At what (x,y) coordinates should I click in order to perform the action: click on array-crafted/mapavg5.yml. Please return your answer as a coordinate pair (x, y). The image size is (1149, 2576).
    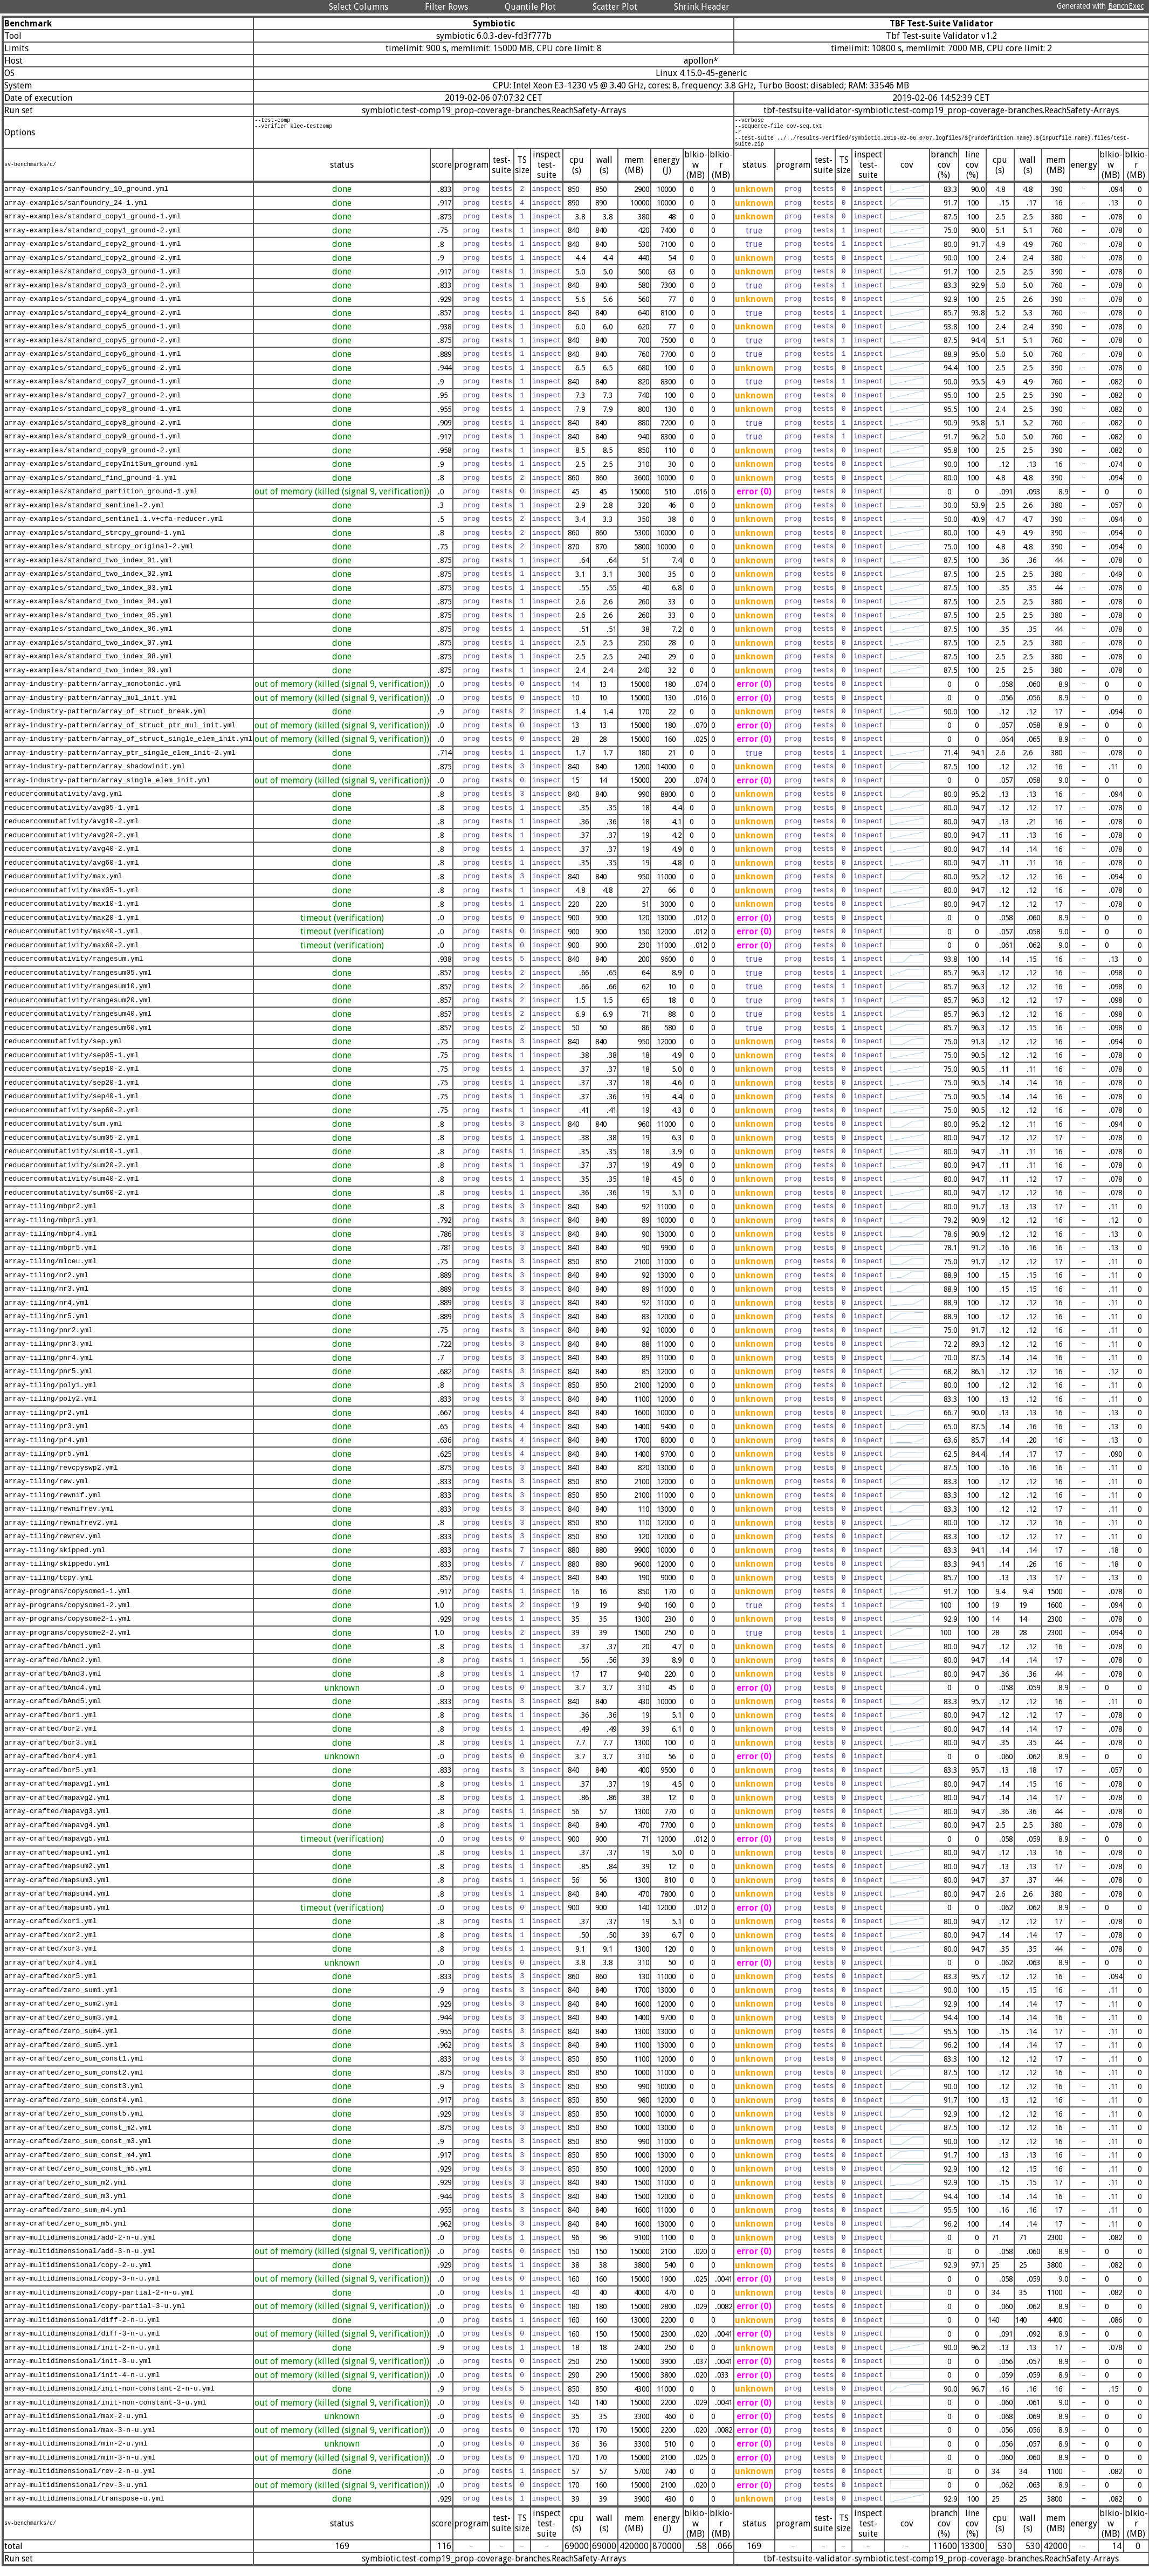
    Looking at the image, I should click on (56, 1847).